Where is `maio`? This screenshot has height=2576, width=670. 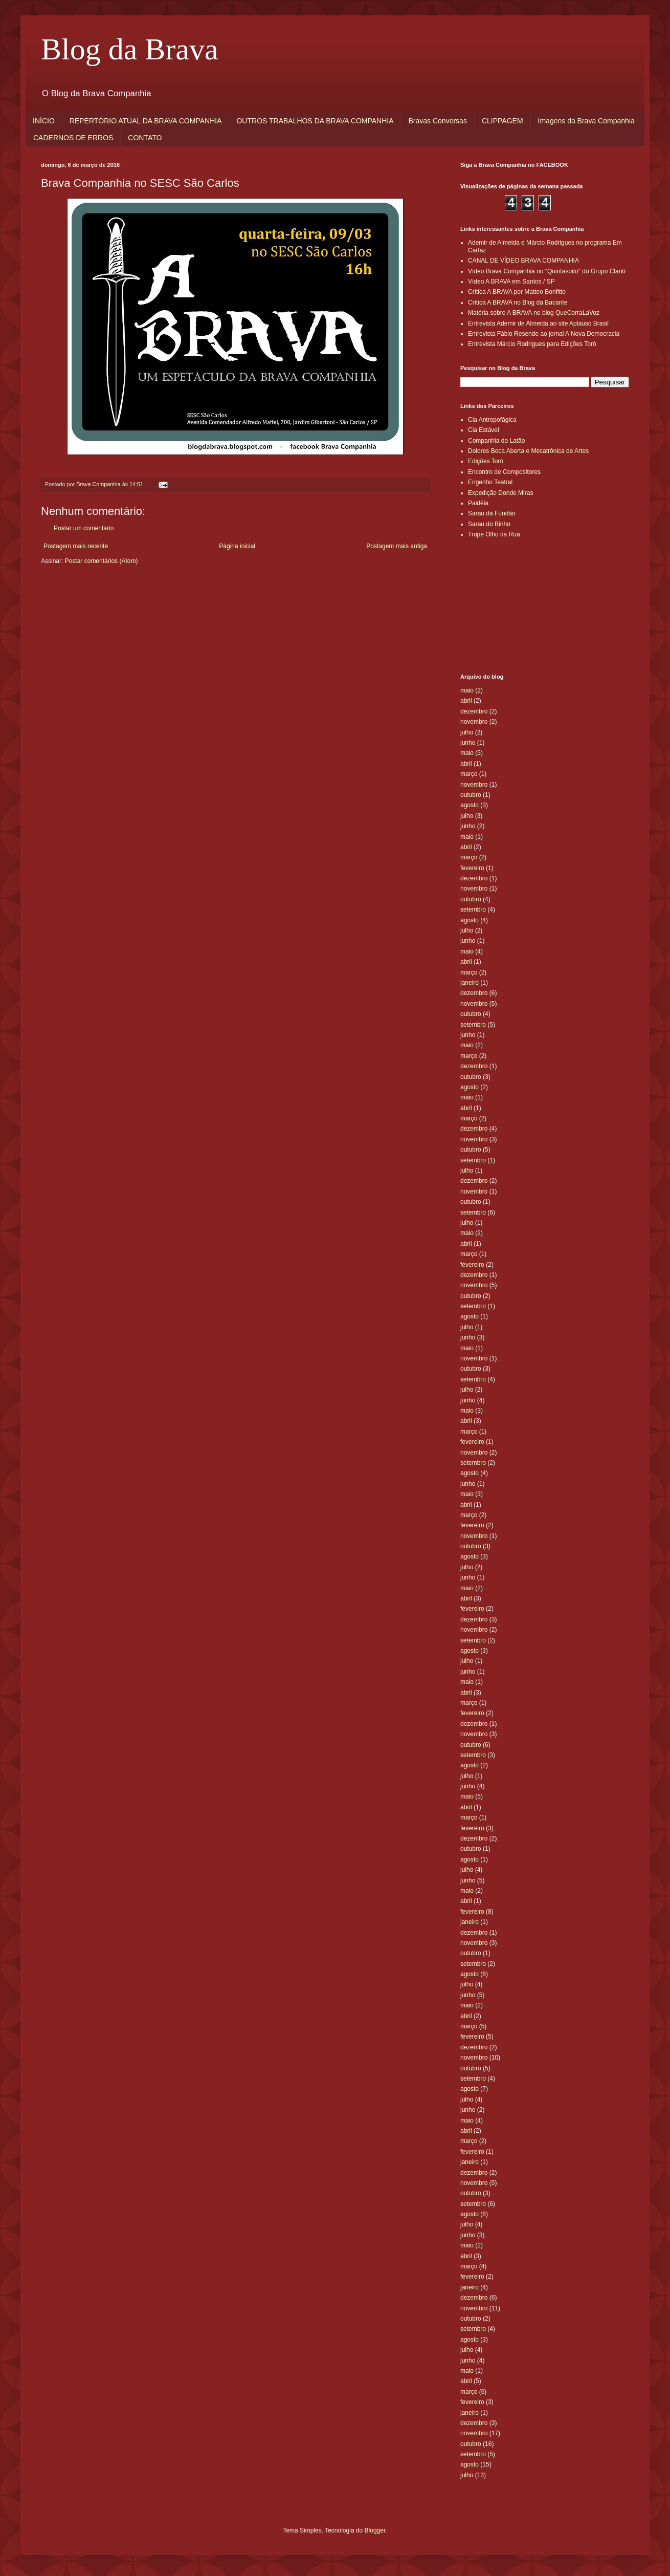 maio is located at coordinates (467, 690).